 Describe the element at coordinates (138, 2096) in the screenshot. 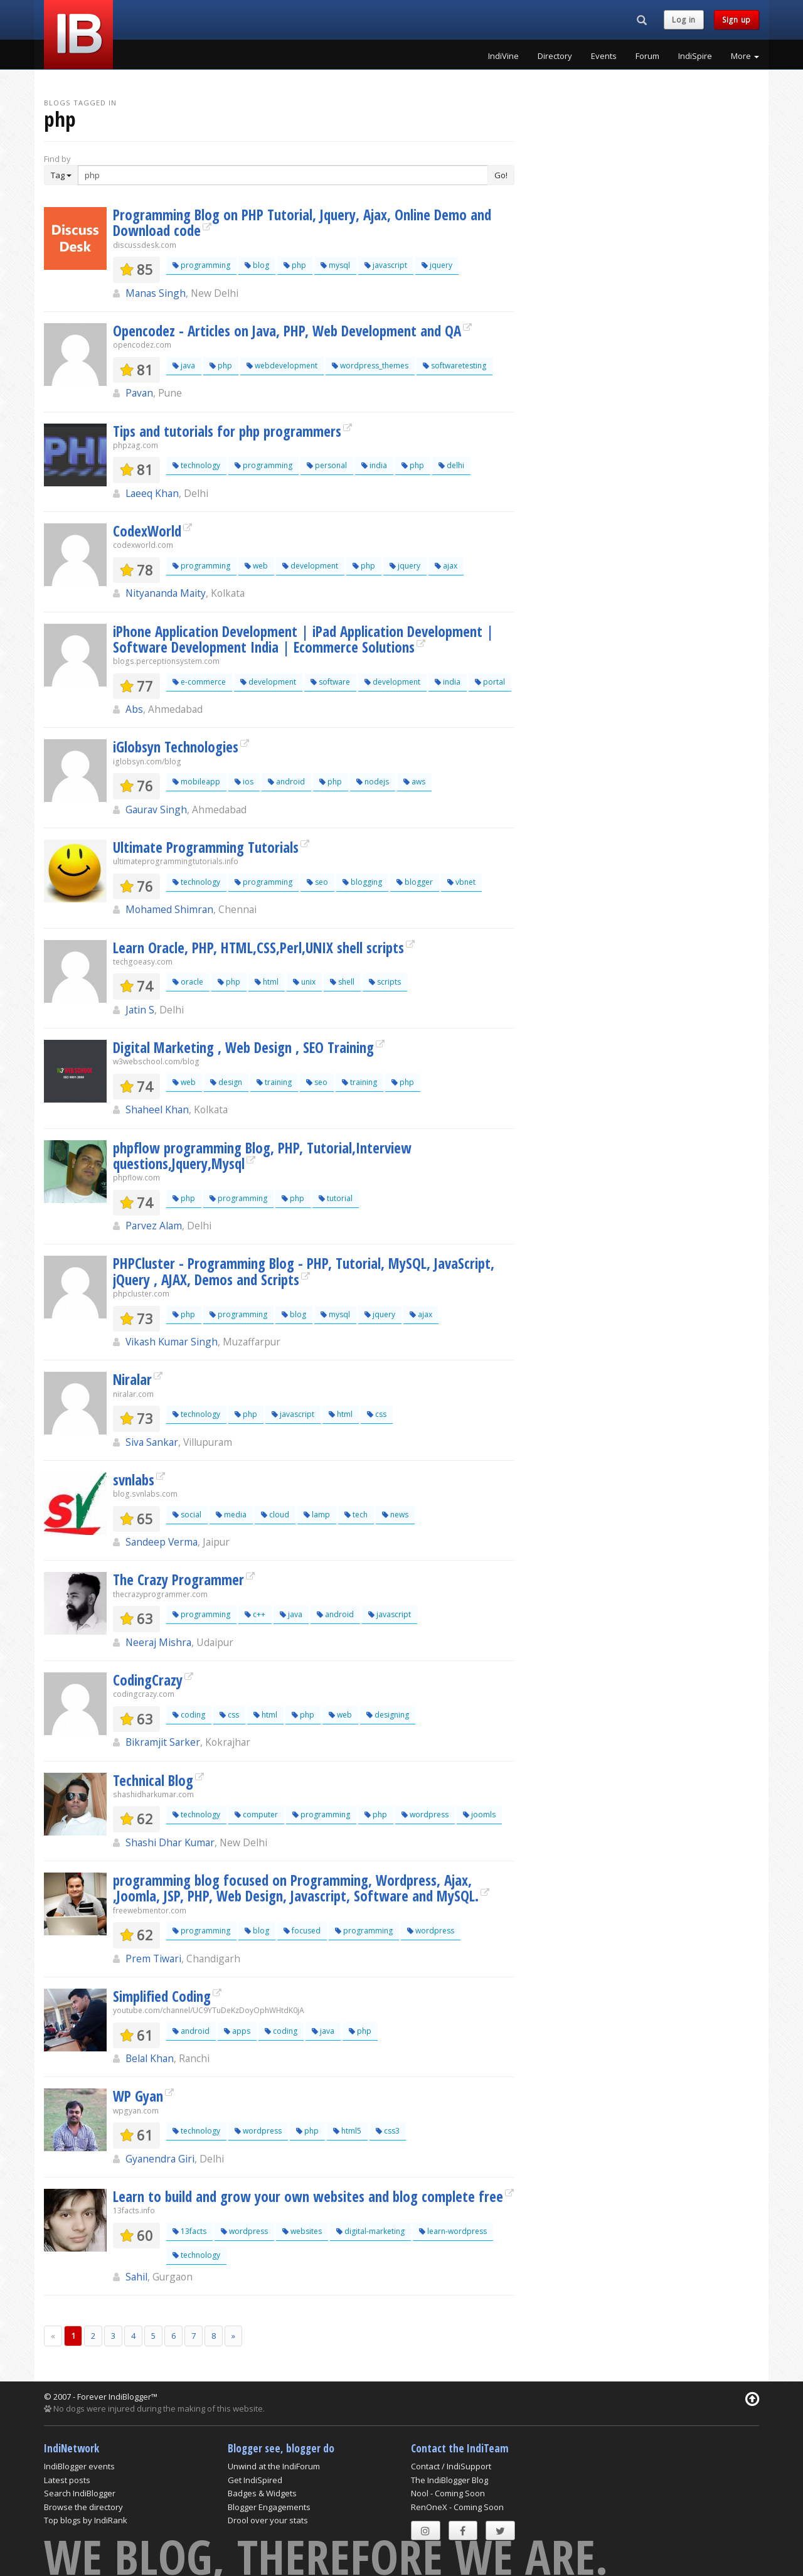

I see `WP Gyan` at that location.